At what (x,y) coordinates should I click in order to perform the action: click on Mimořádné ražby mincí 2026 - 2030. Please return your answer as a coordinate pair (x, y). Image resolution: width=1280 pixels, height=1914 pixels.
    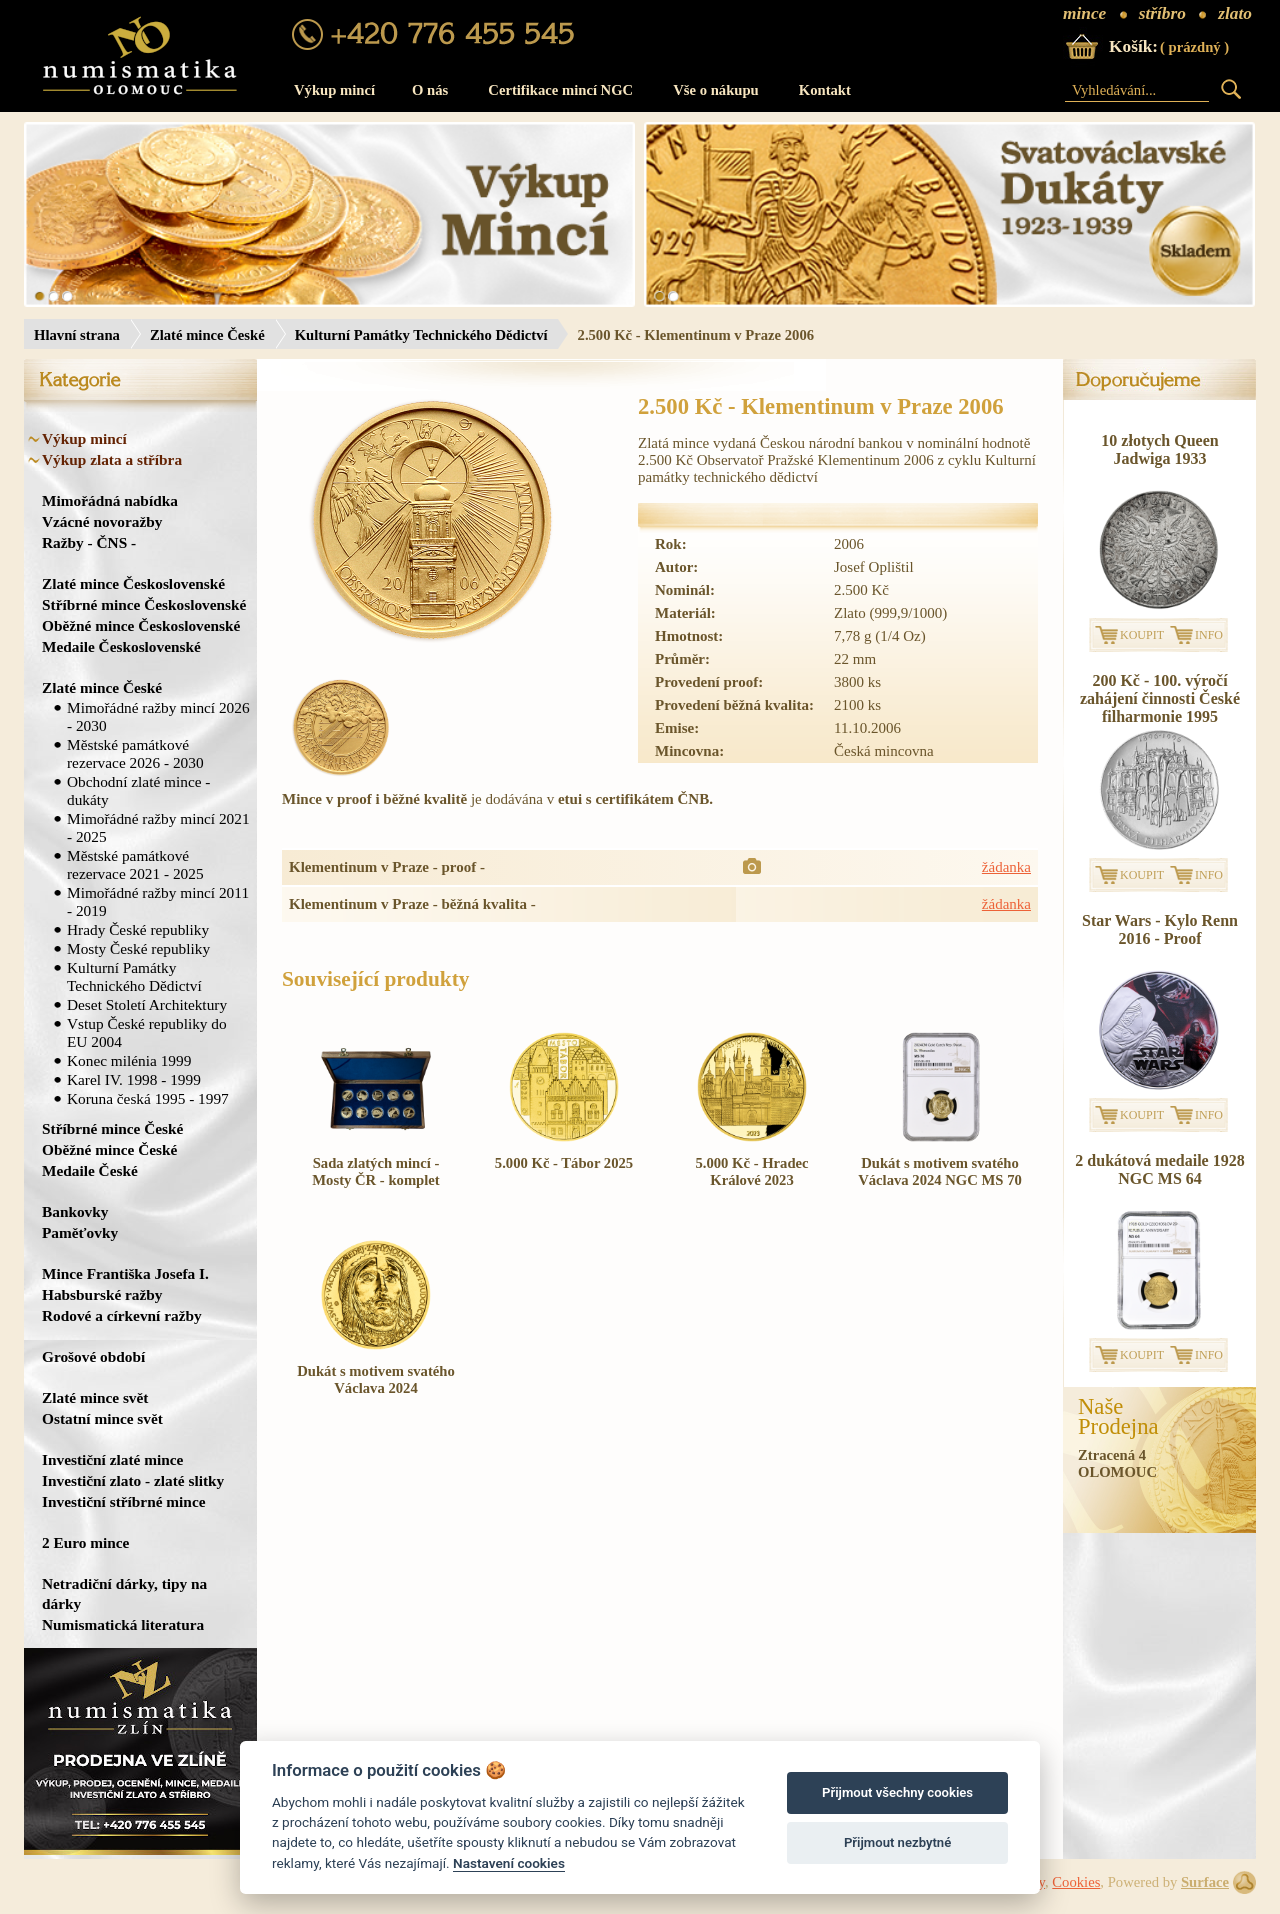
    Looking at the image, I should click on (158, 716).